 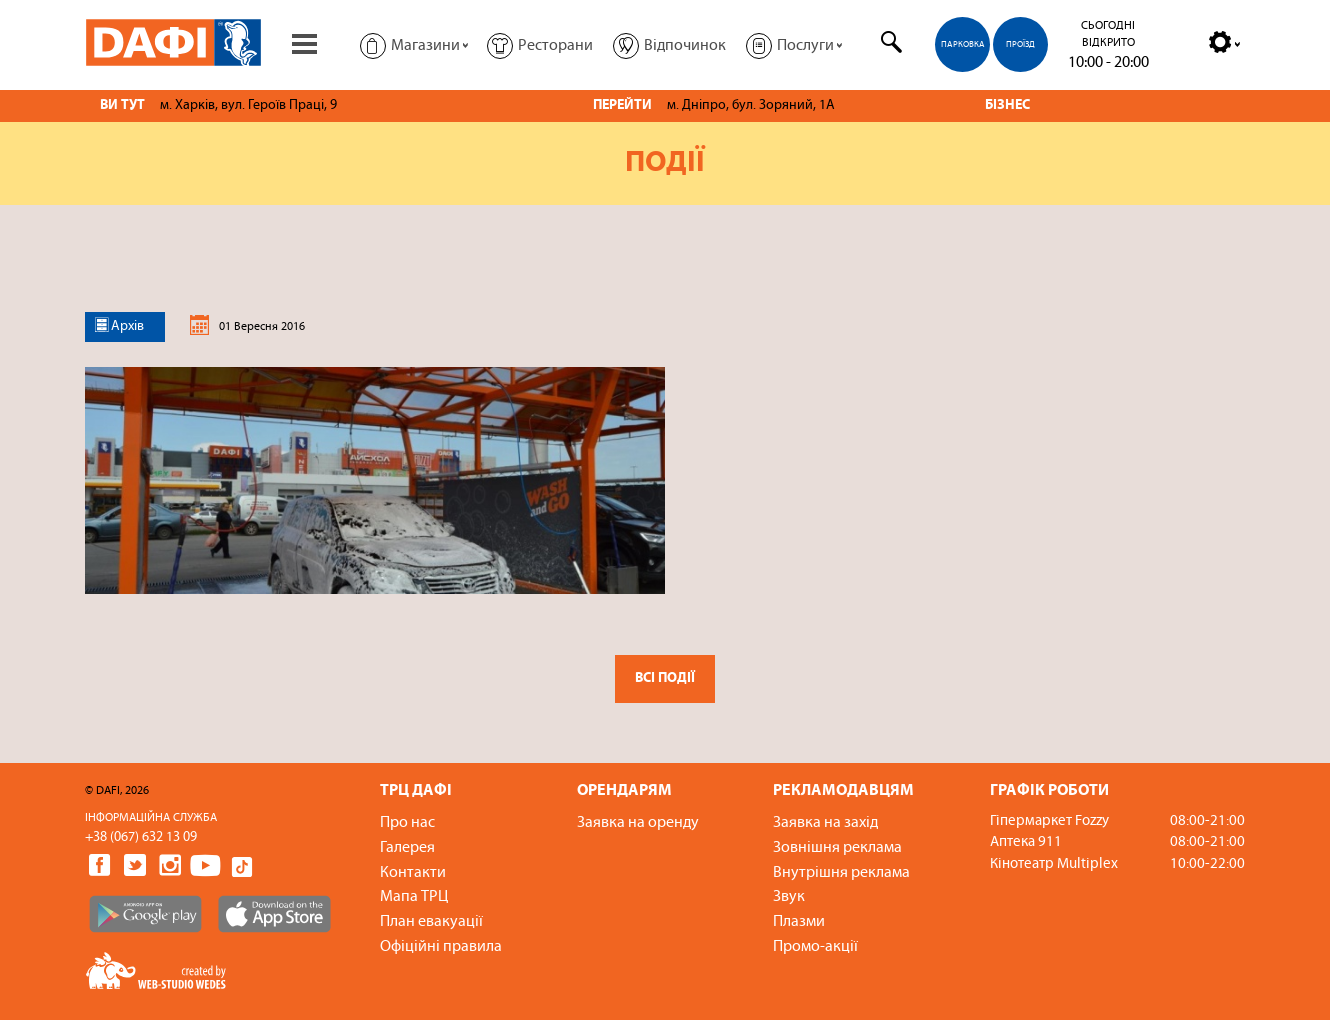 I want to click on Внутрішня реклама, so click(x=841, y=873).